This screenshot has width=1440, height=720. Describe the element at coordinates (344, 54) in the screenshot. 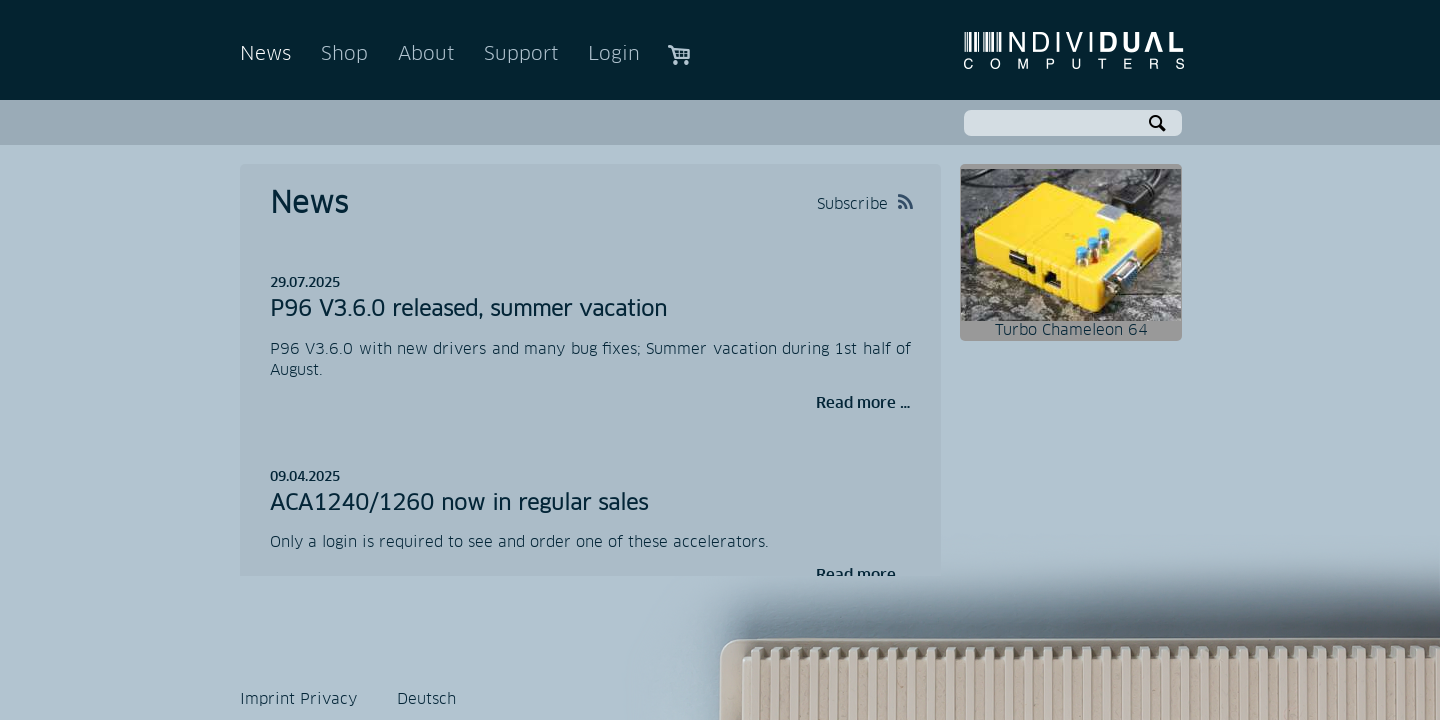

I see `Shop [menuitem]` at that location.